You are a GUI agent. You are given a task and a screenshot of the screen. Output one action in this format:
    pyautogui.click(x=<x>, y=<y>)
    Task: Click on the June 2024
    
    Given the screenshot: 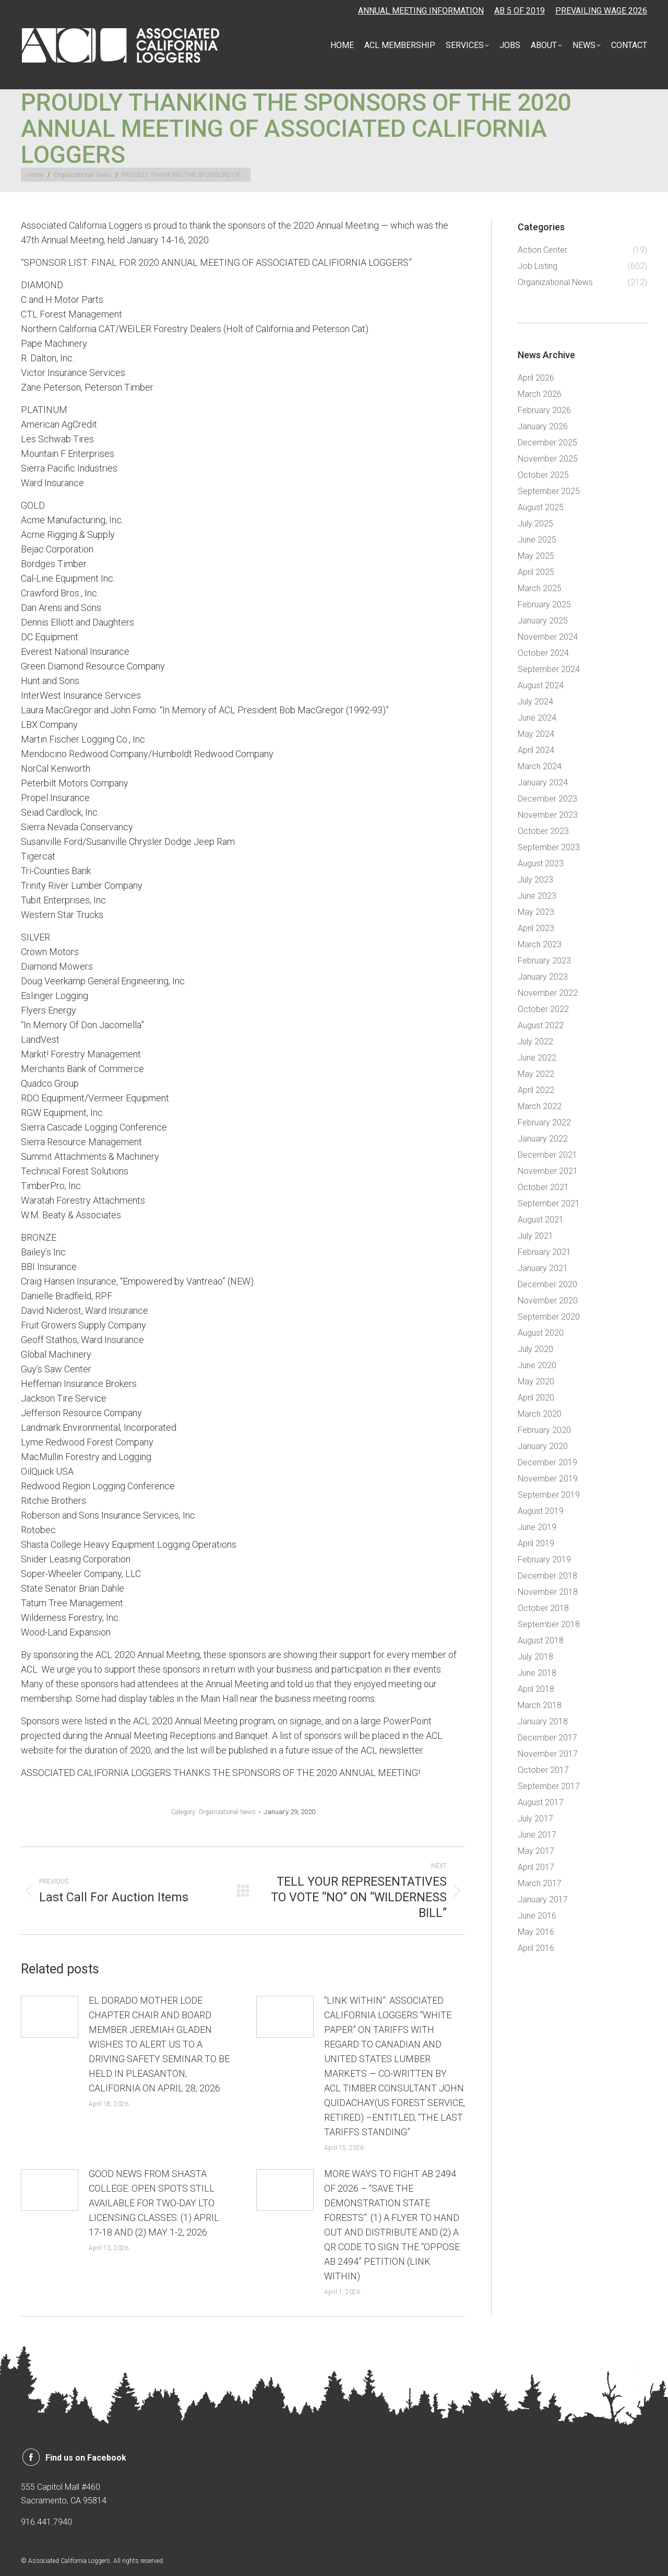 What is the action you would take?
    pyautogui.click(x=537, y=718)
    